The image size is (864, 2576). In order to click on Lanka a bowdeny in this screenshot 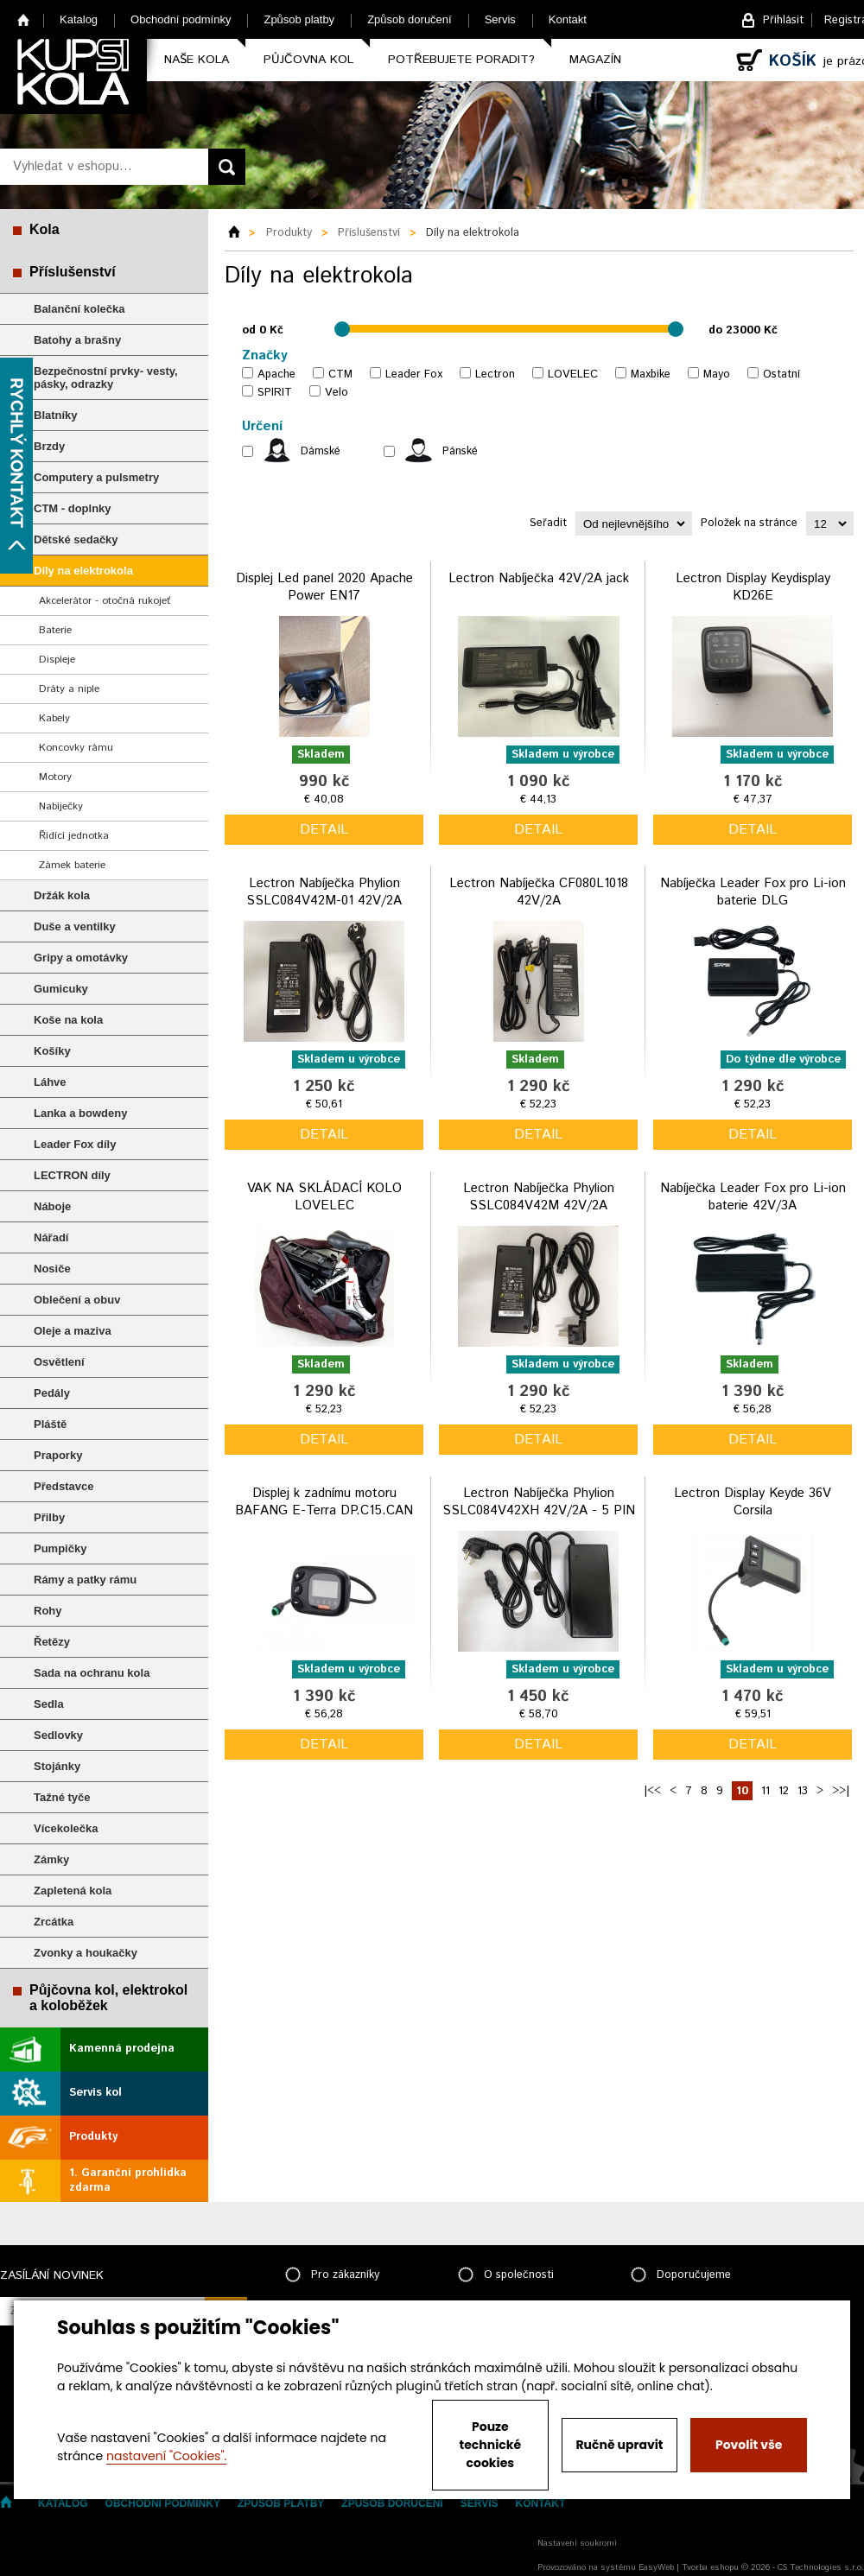, I will do `click(80, 1113)`.